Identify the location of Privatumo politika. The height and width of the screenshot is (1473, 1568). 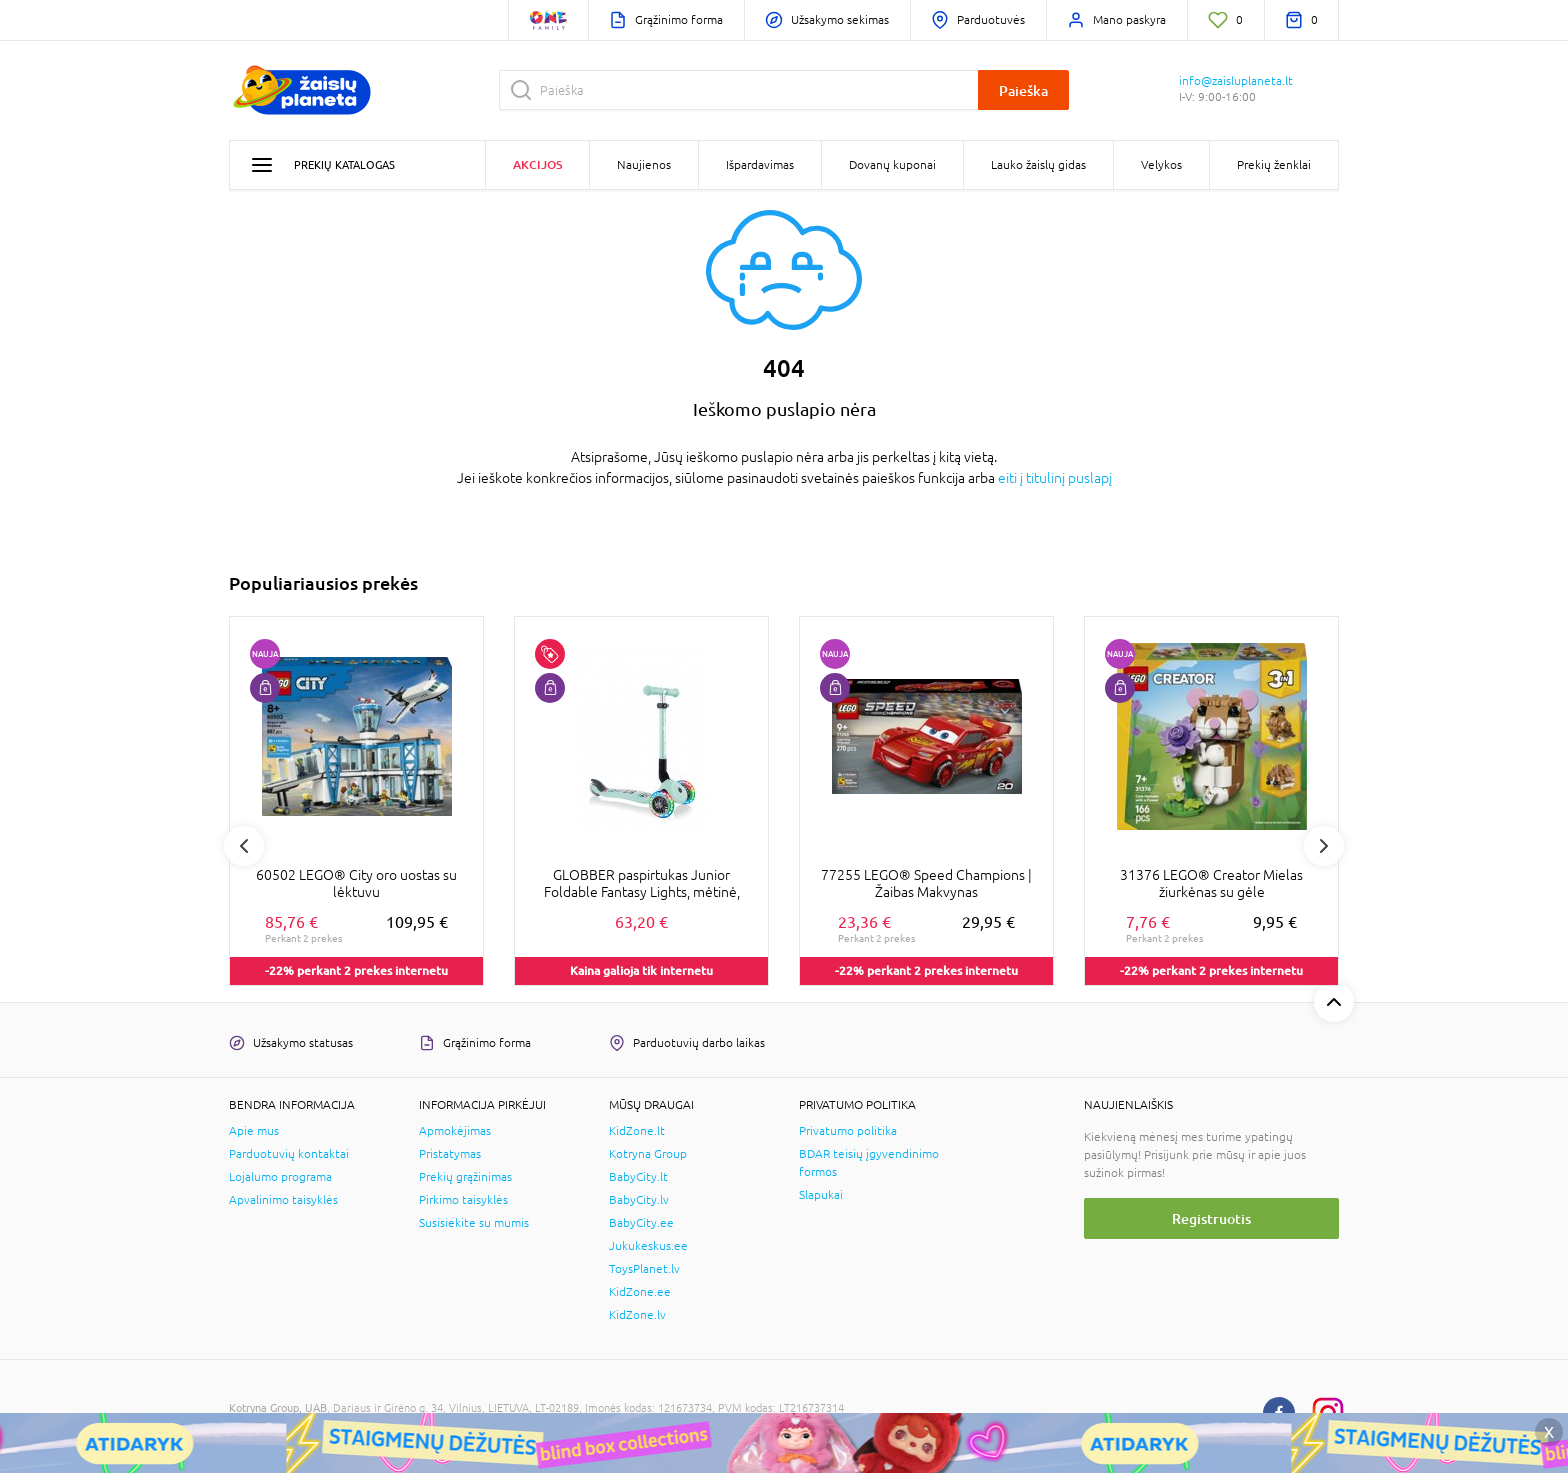
(848, 1131).